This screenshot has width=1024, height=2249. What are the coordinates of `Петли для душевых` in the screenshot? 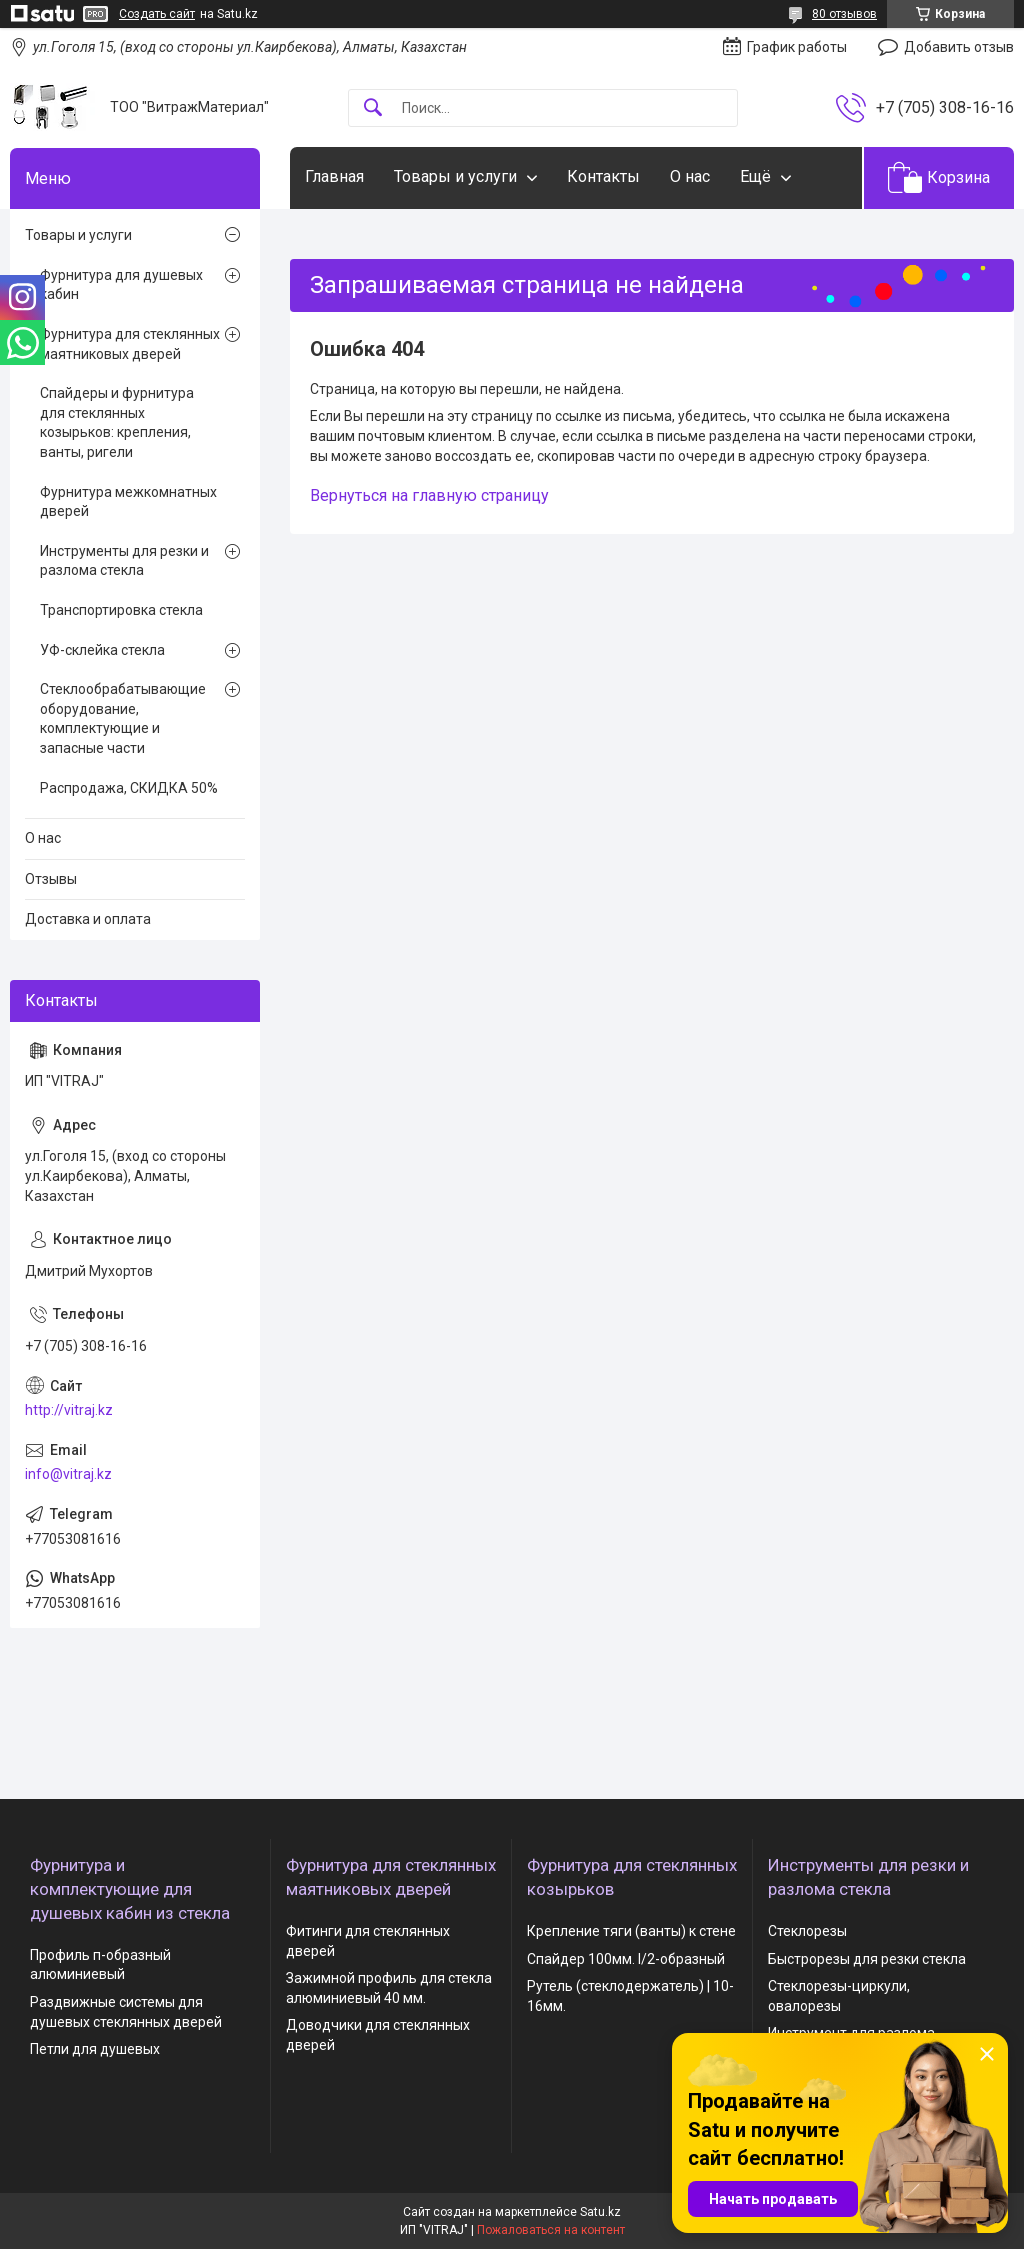 It's located at (95, 2049).